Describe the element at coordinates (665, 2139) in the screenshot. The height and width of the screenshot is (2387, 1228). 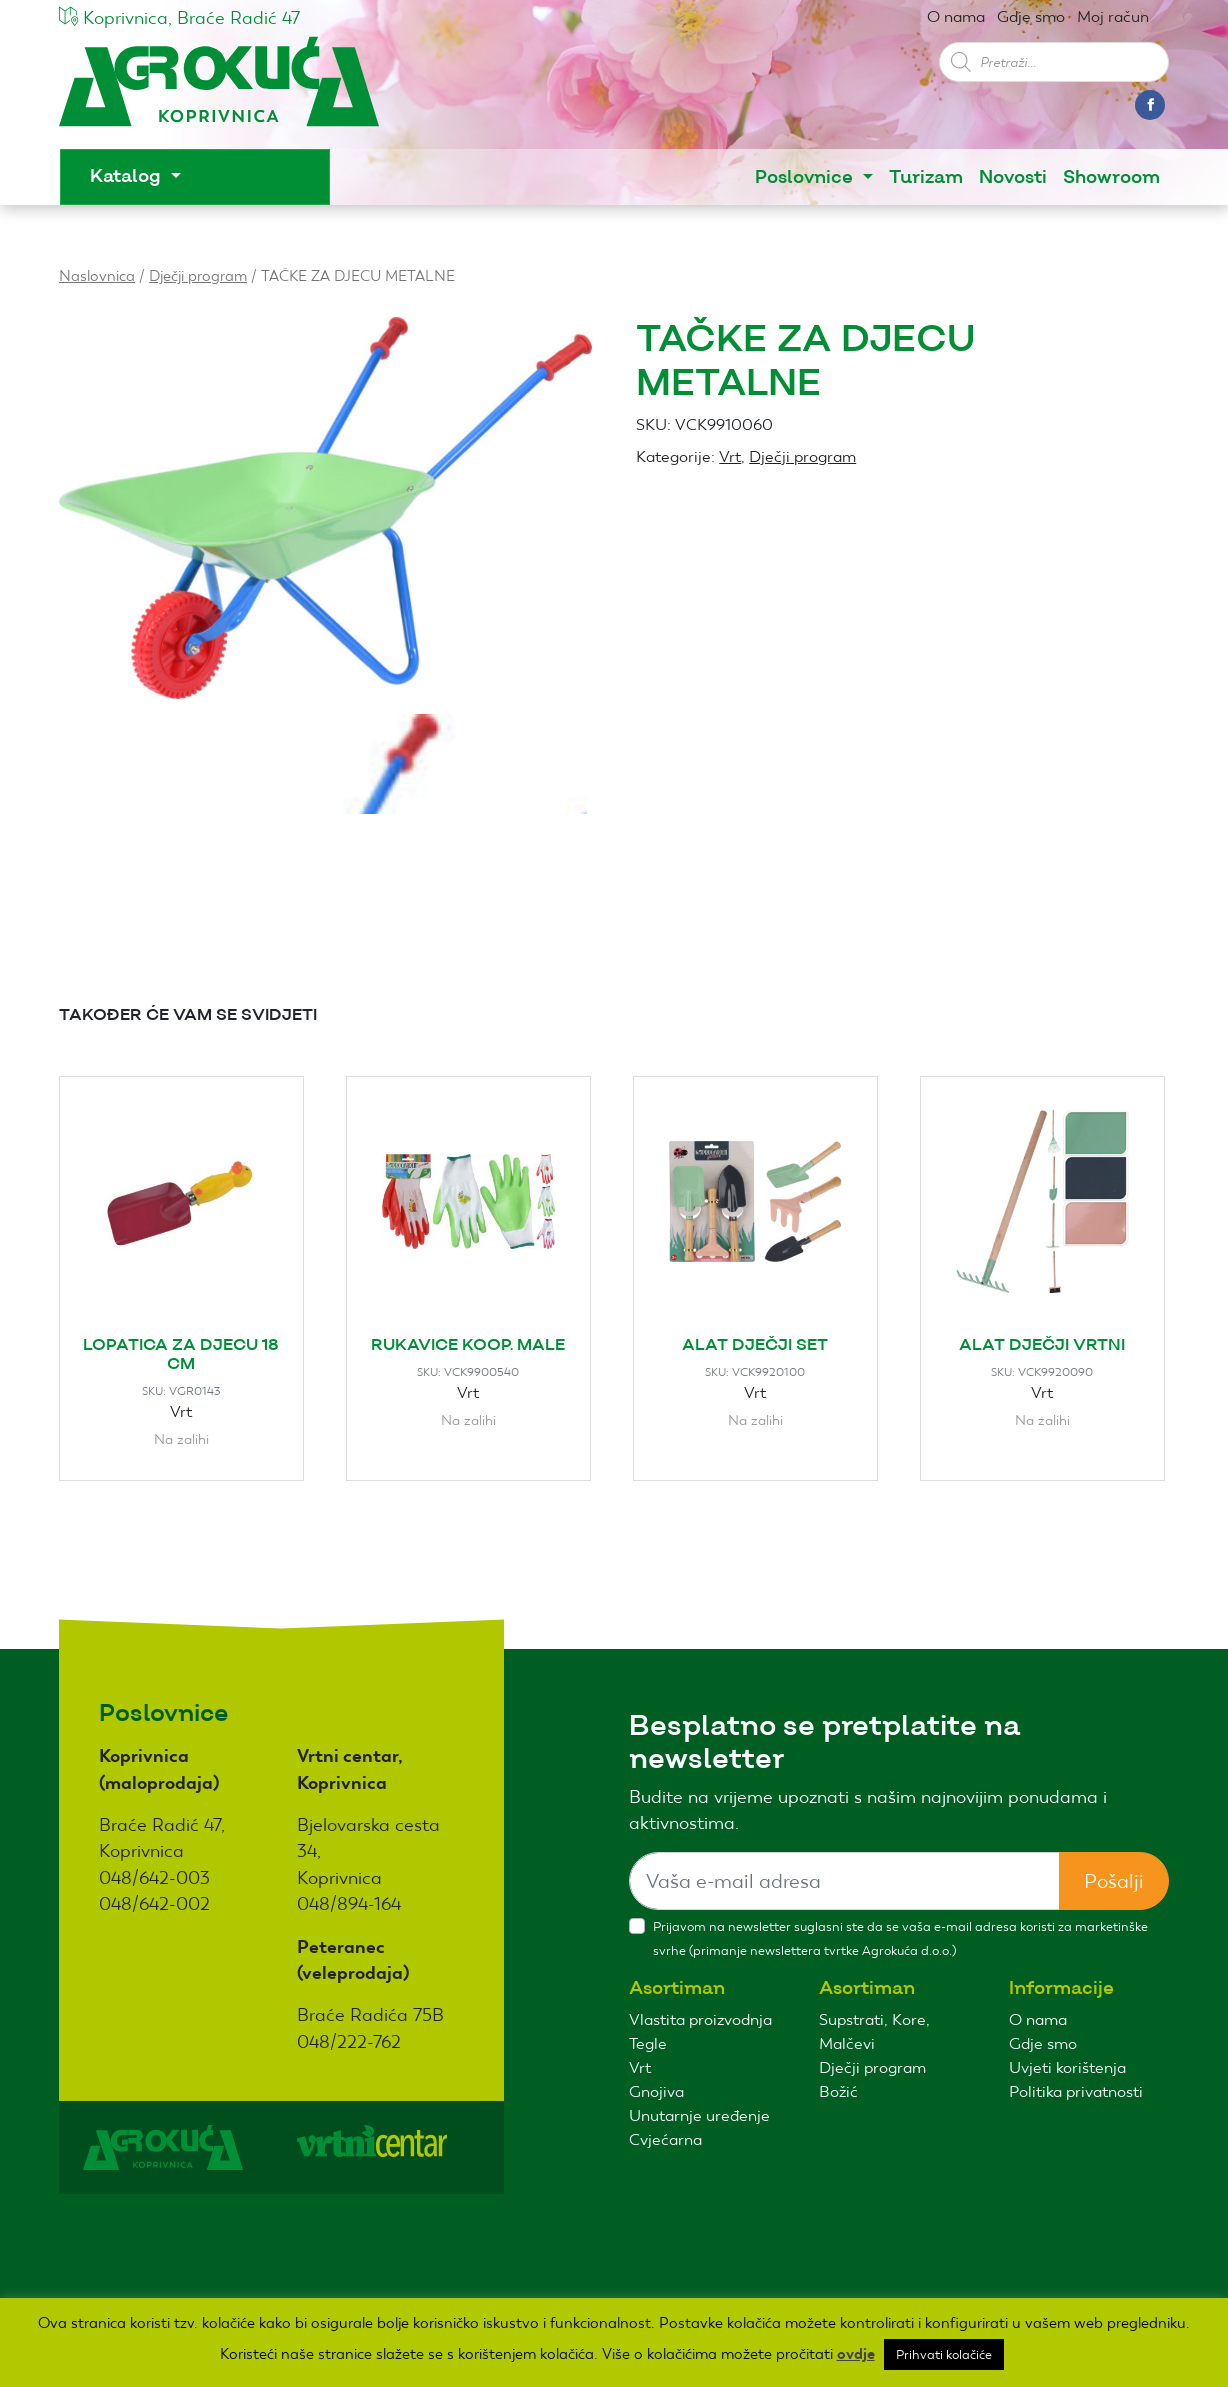
I see `Cvjećarna` at that location.